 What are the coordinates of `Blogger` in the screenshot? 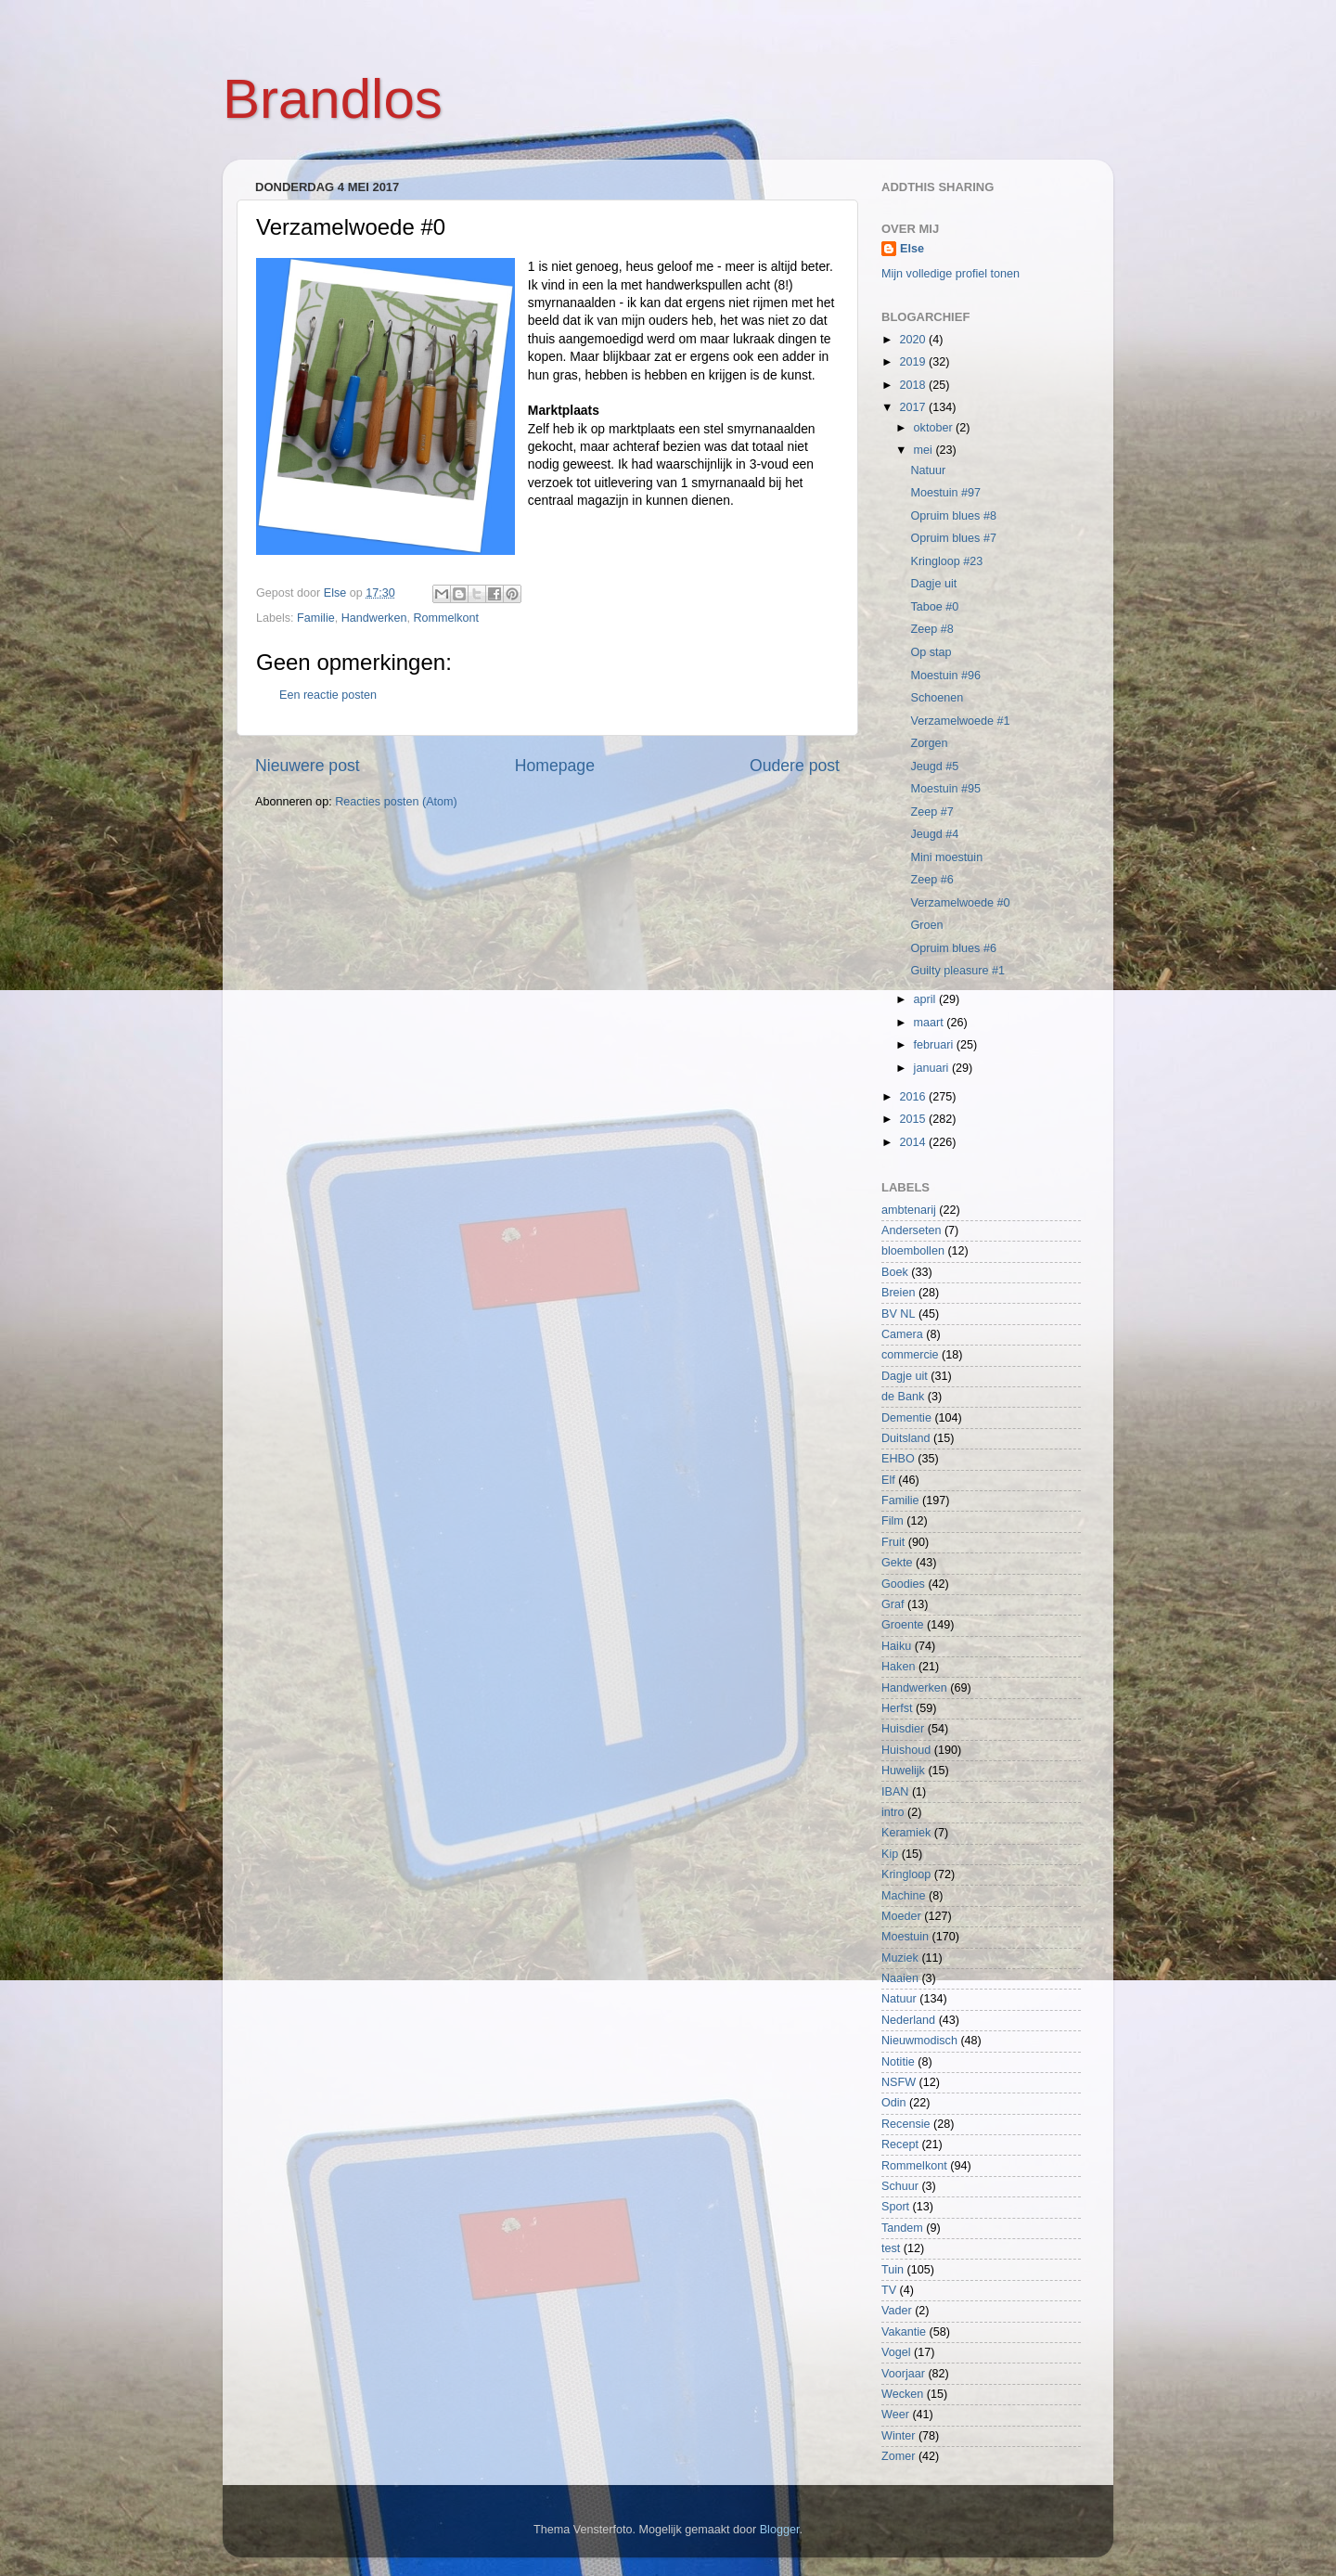 It's located at (780, 2529).